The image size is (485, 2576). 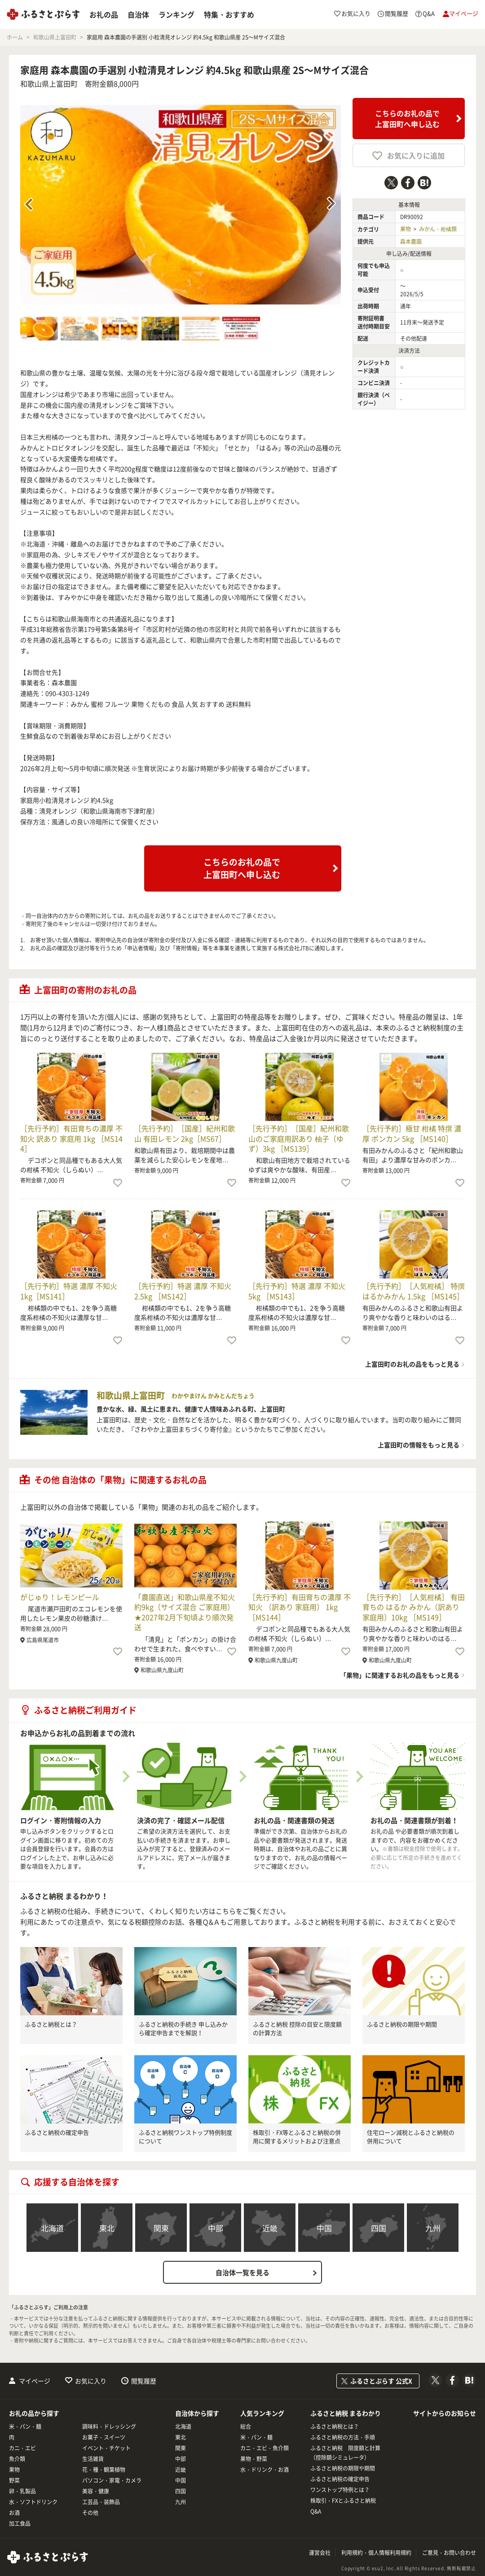 What do you see at coordinates (407, 118) in the screenshot?
I see `こちらのお礼の品で上富田町へ申し込む` at bounding box center [407, 118].